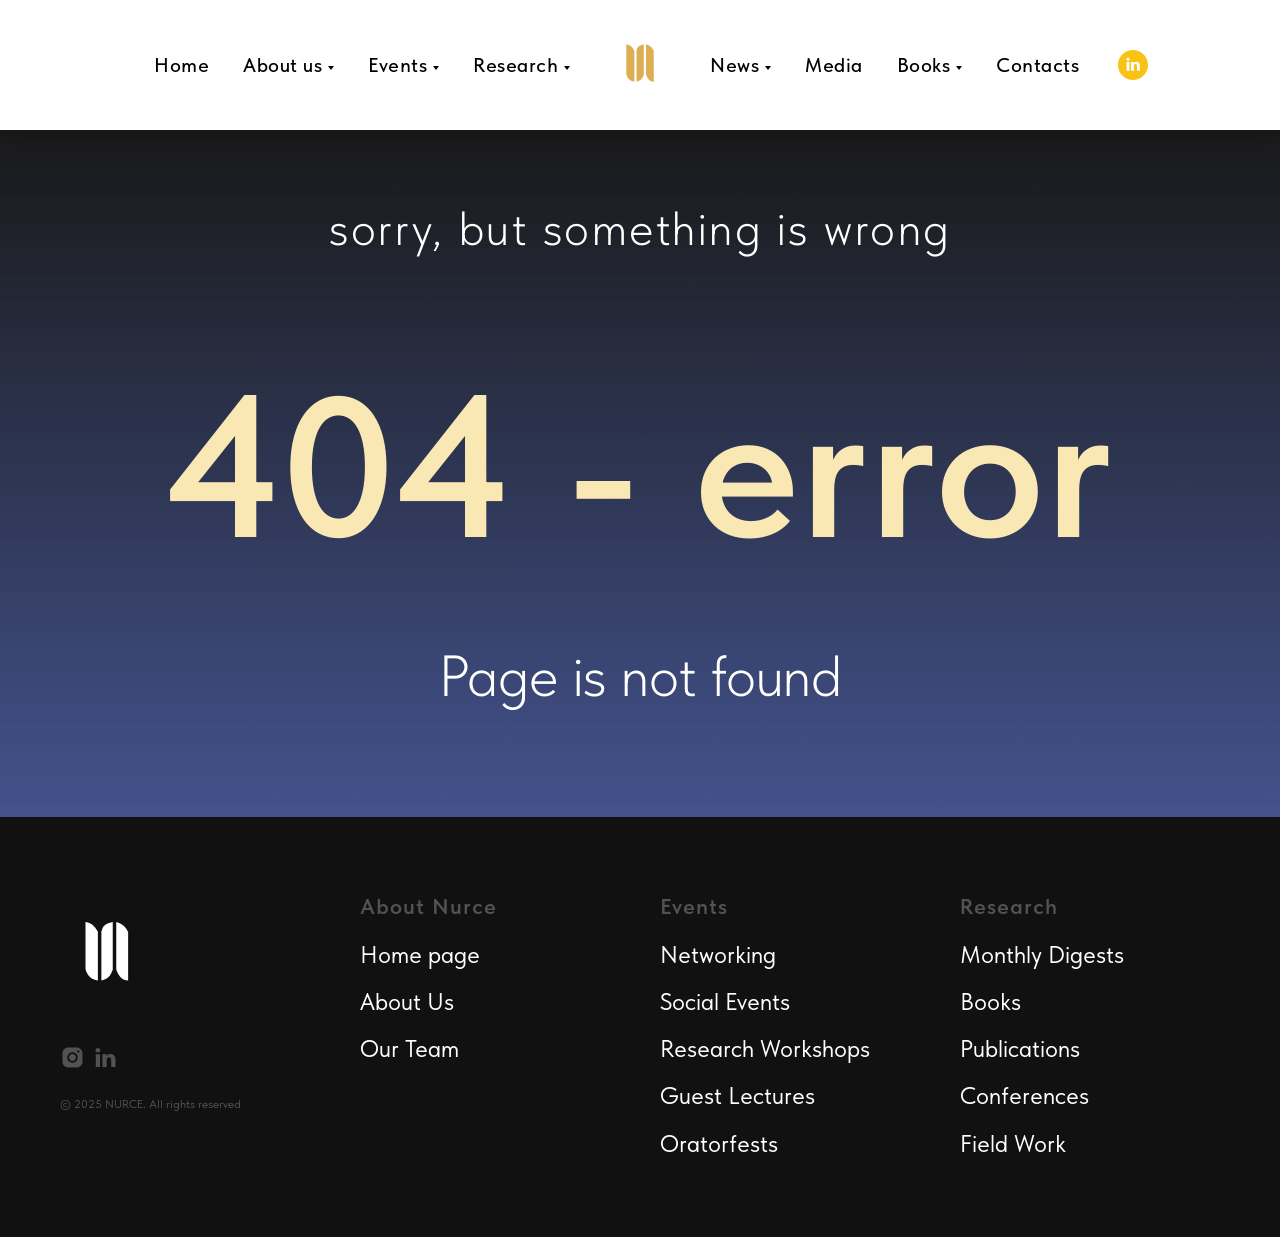 The width and height of the screenshot is (1280, 1237). I want to click on Media, so click(834, 65).